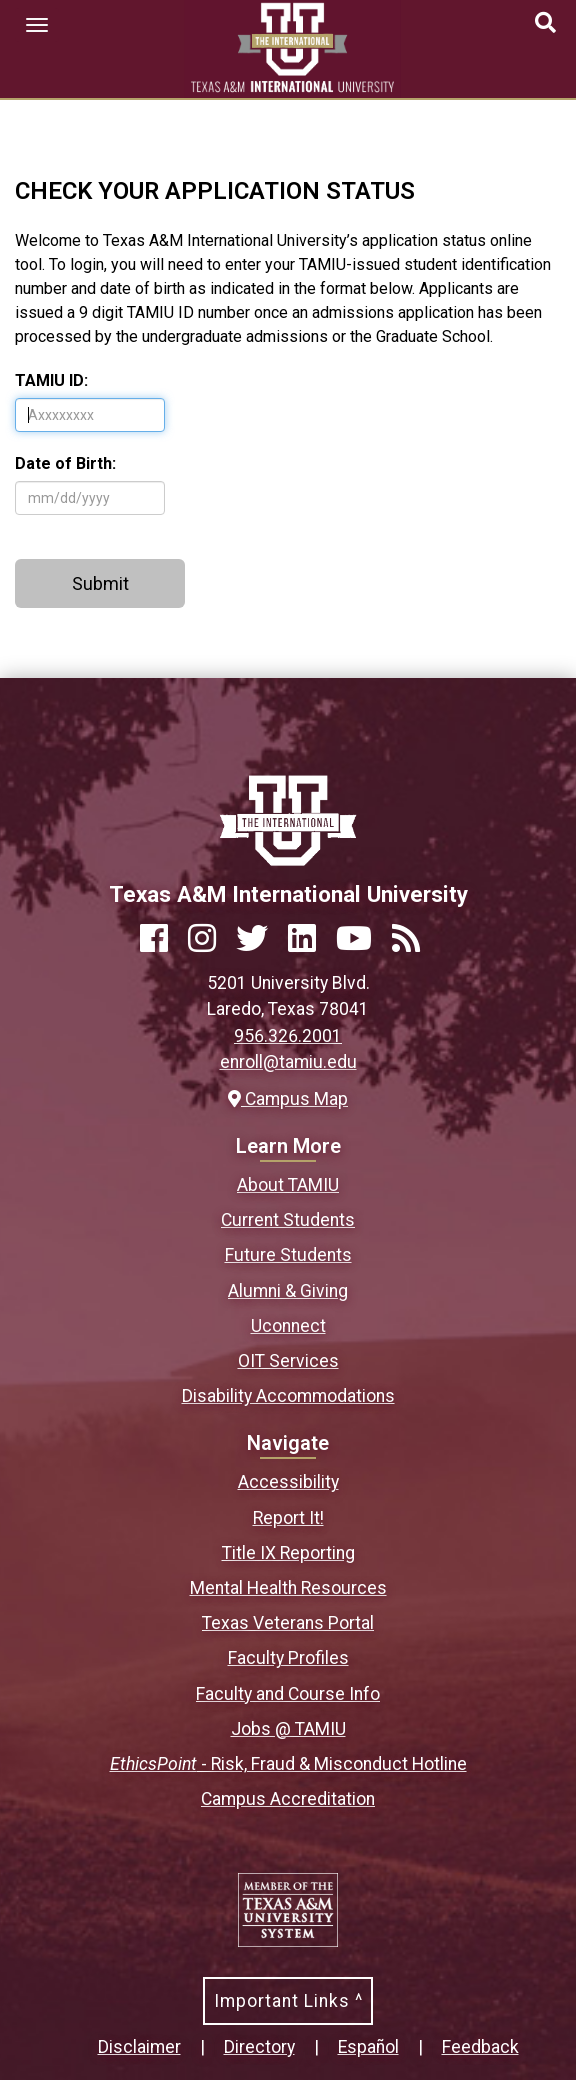  What do you see at coordinates (288, 1099) in the screenshot?
I see `Campus Map` at bounding box center [288, 1099].